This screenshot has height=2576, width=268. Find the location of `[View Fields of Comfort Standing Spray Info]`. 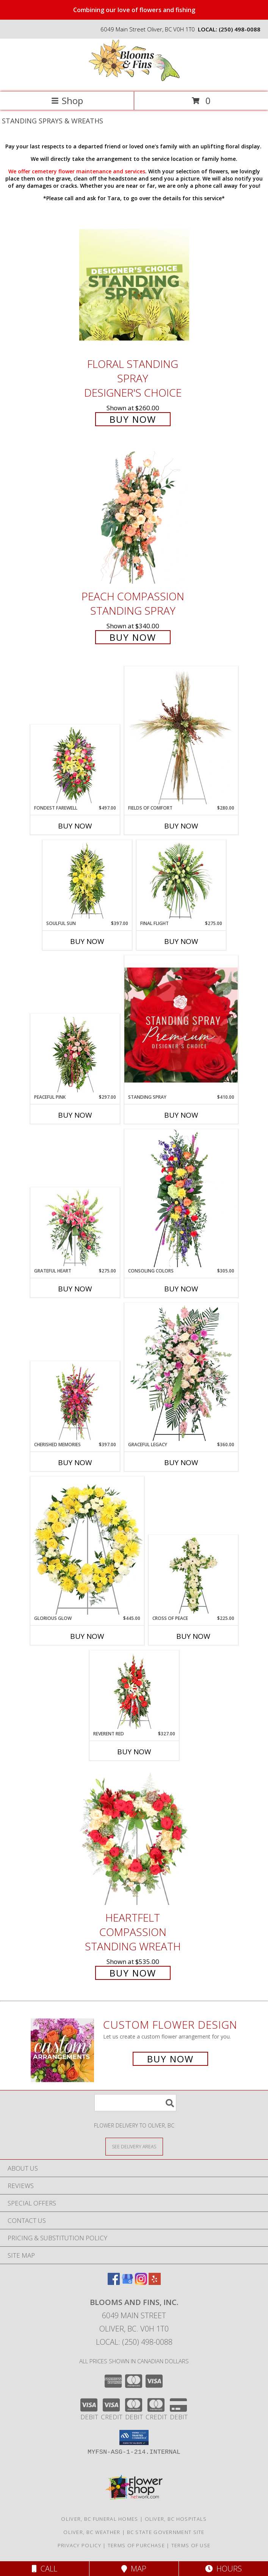

[View Fields of Comfort Standing Spray Info] is located at coordinates (181, 735).